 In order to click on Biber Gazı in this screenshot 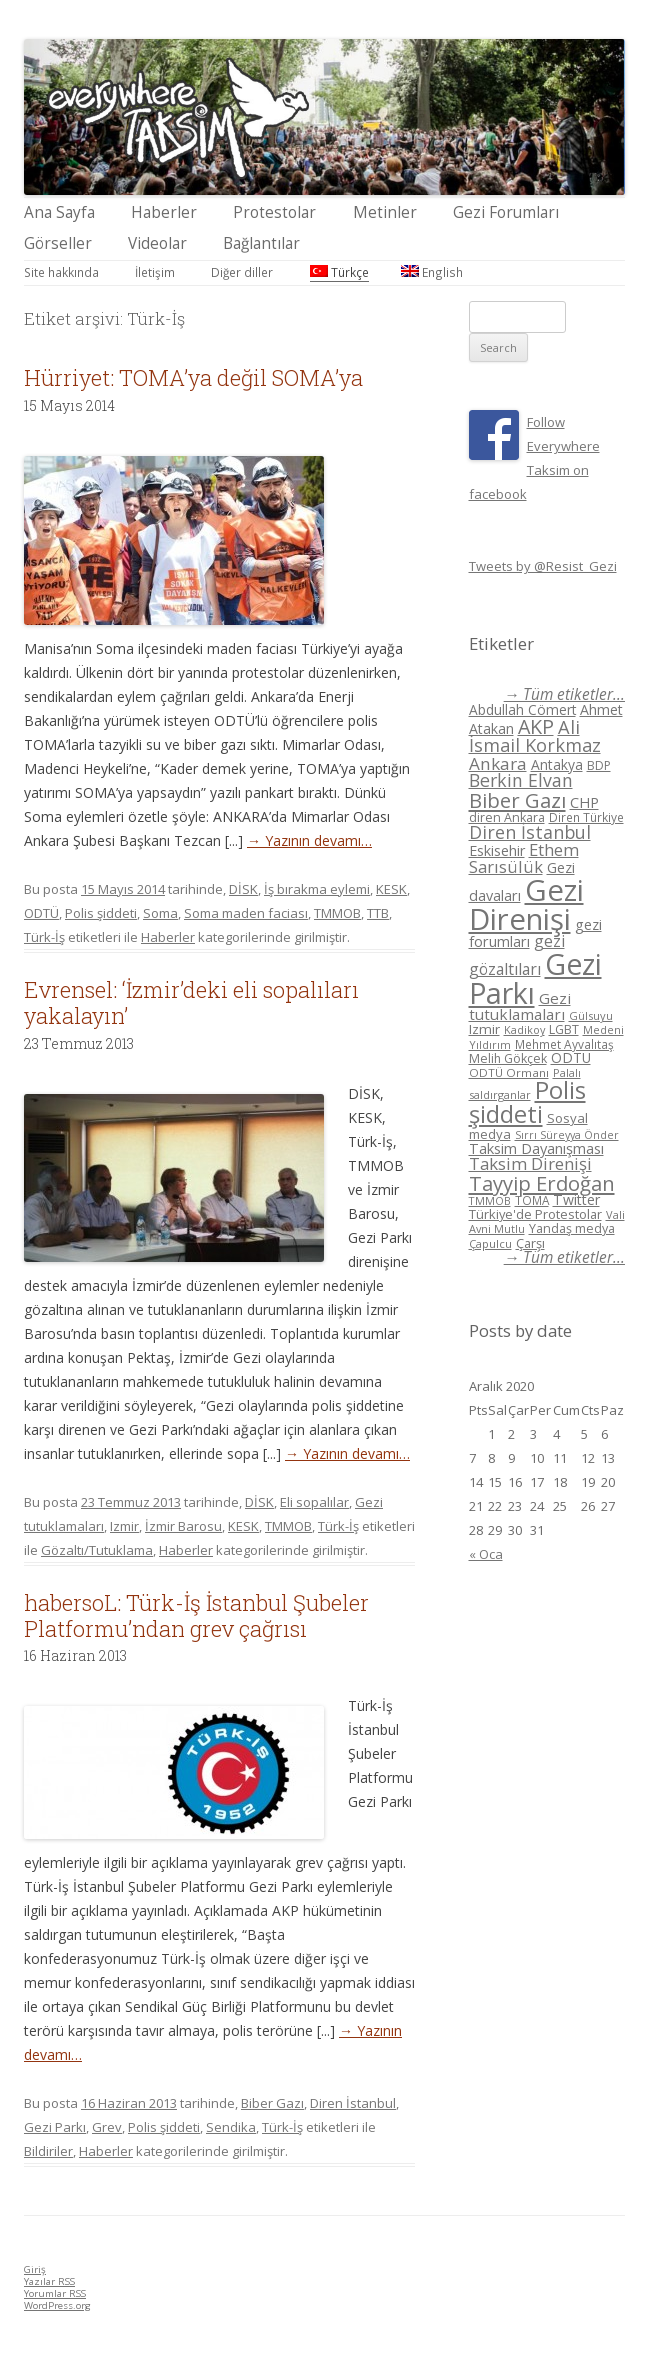, I will do `click(272, 2103)`.